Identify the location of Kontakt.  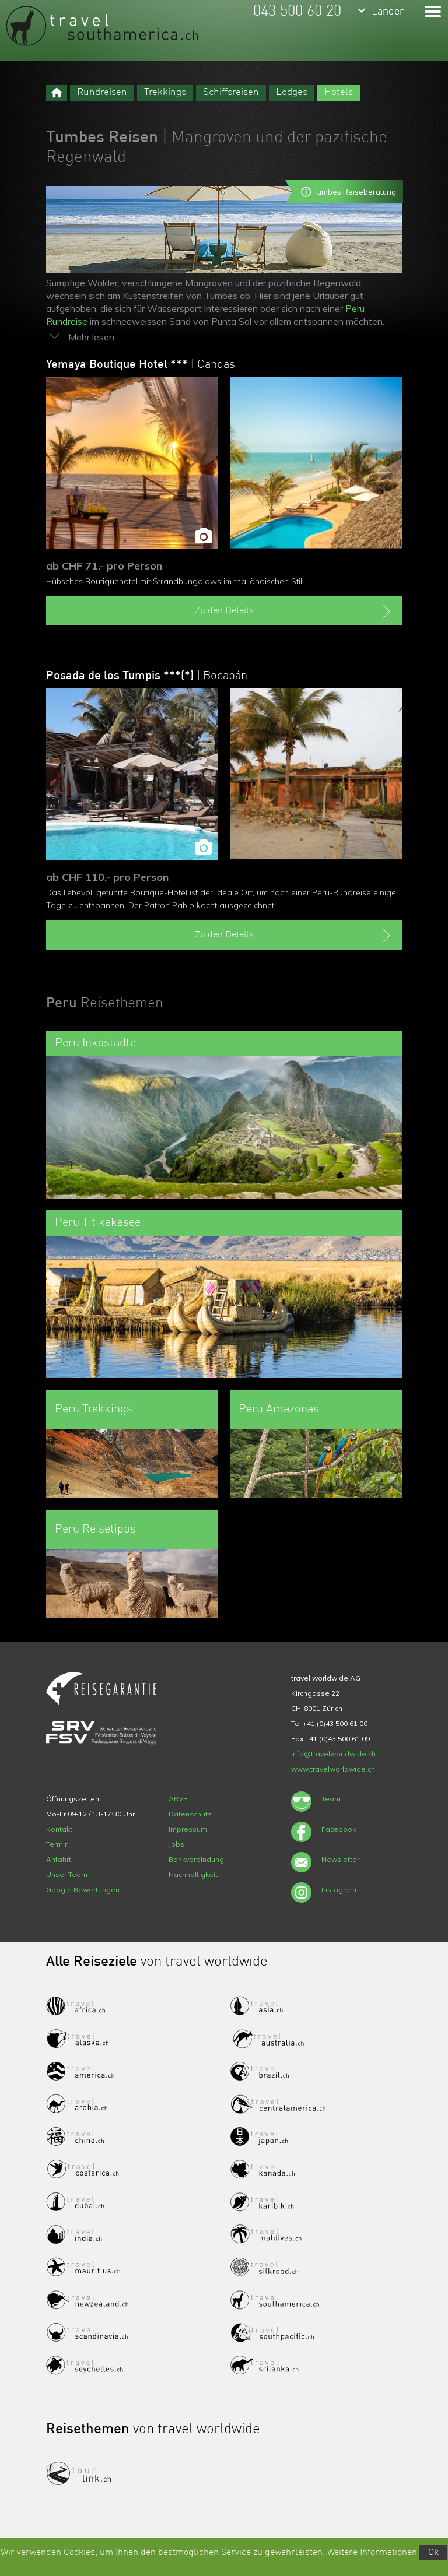
(59, 1829).